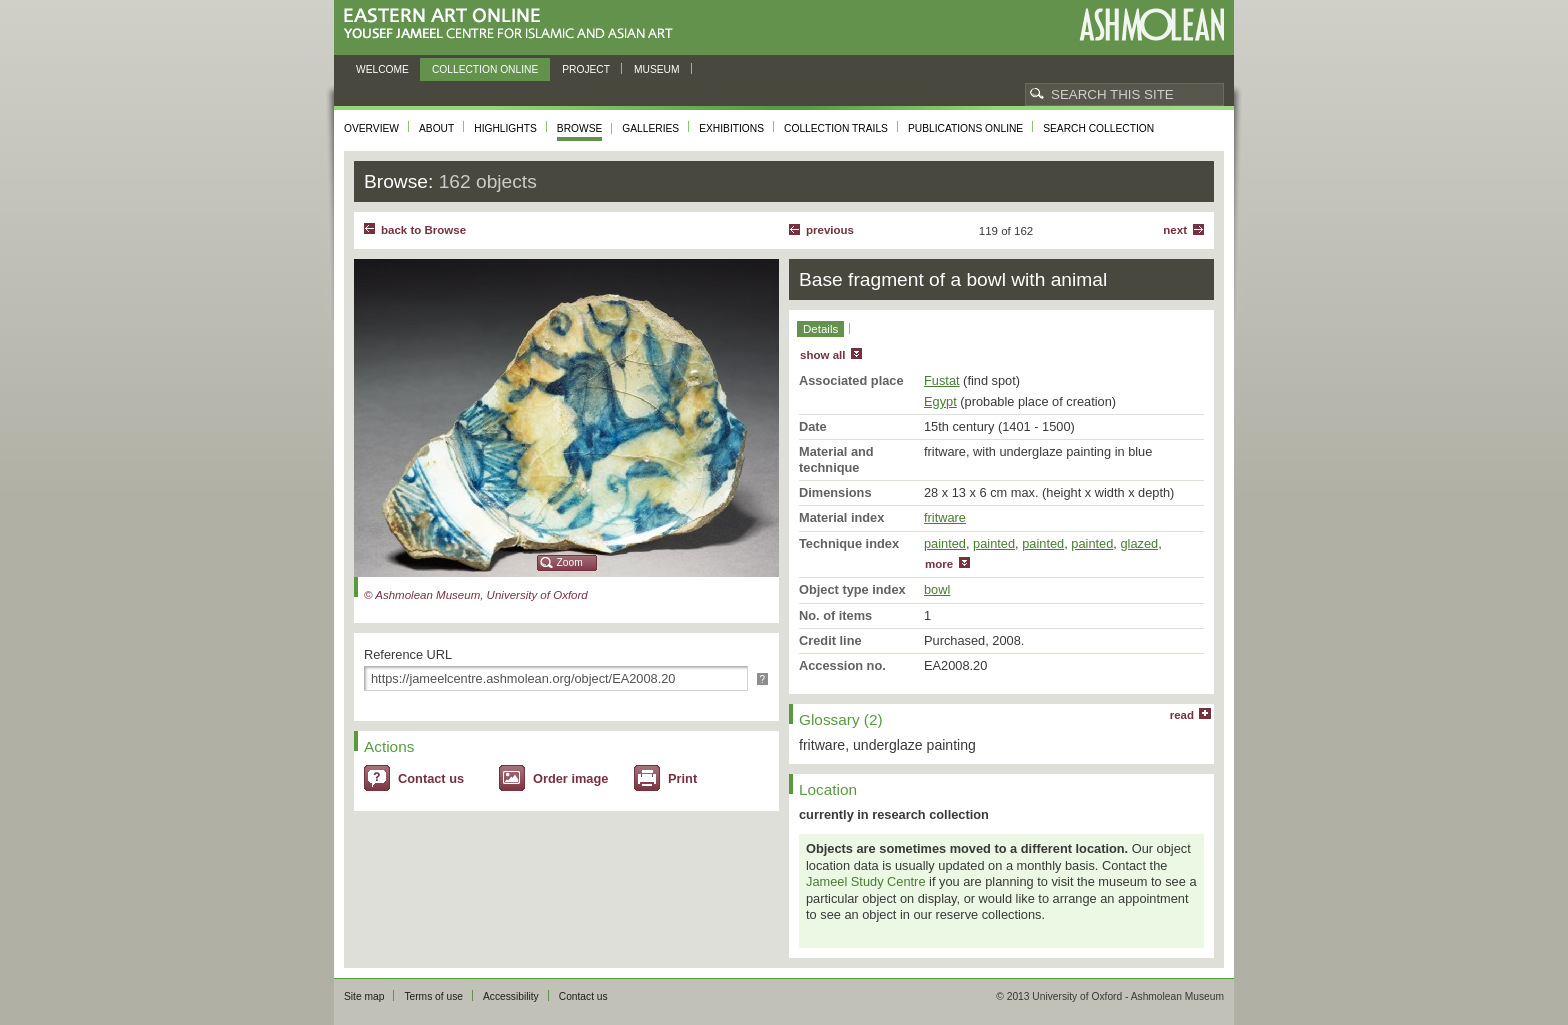 The image size is (1568, 1025). What do you see at coordinates (423, 230) in the screenshot?
I see `back to Browse` at bounding box center [423, 230].